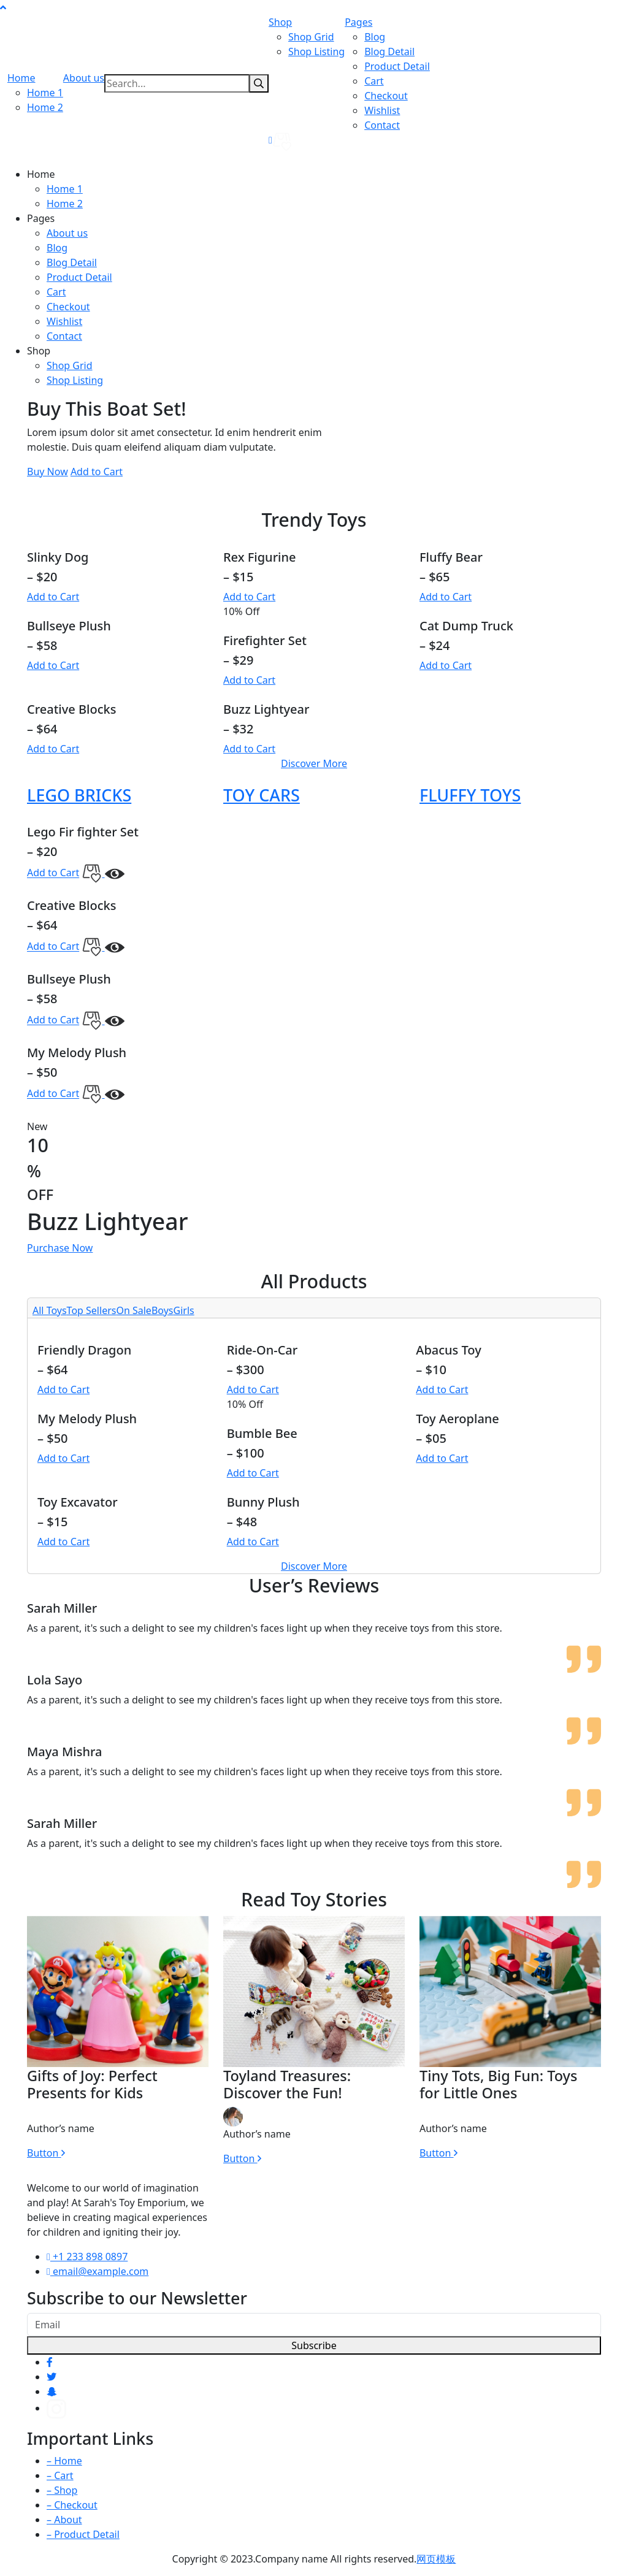  What do you see at coordinates (389, 51) in the screenshot?
I see `Blog Detail` at bounding box center [389, 51].